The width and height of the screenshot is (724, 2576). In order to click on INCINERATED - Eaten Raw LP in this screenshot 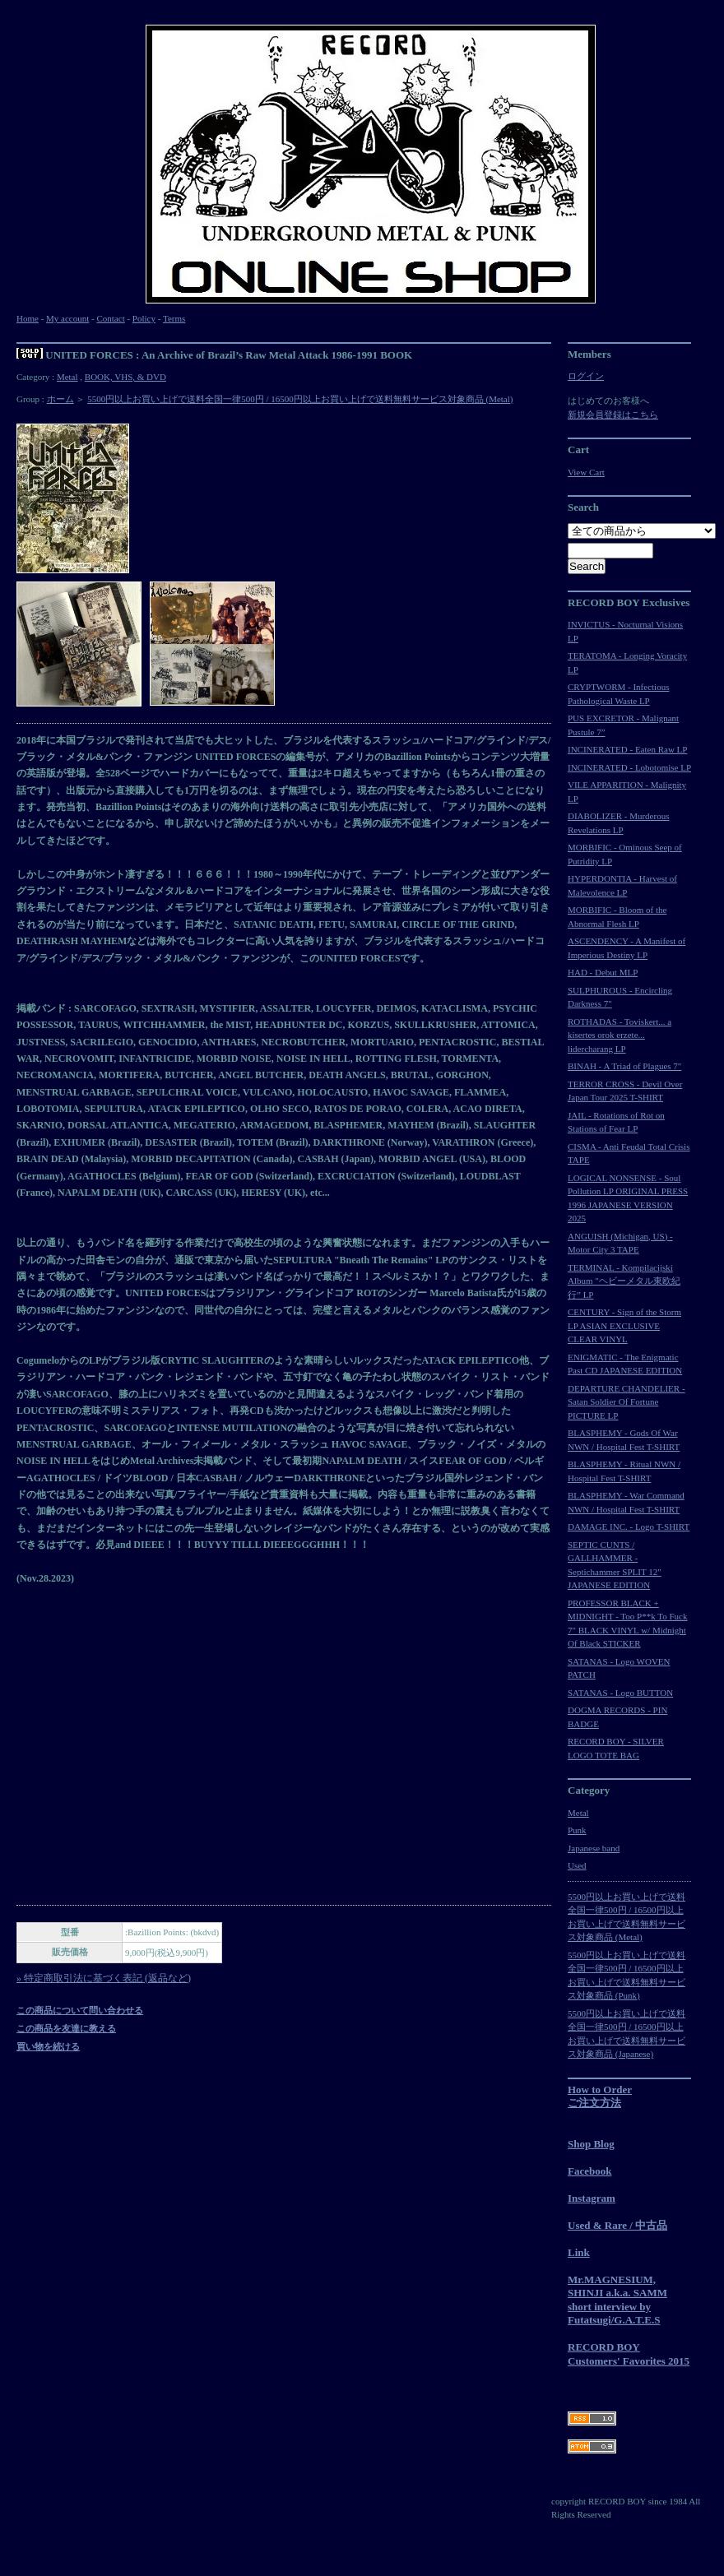, I will do `click(627, 749)`.